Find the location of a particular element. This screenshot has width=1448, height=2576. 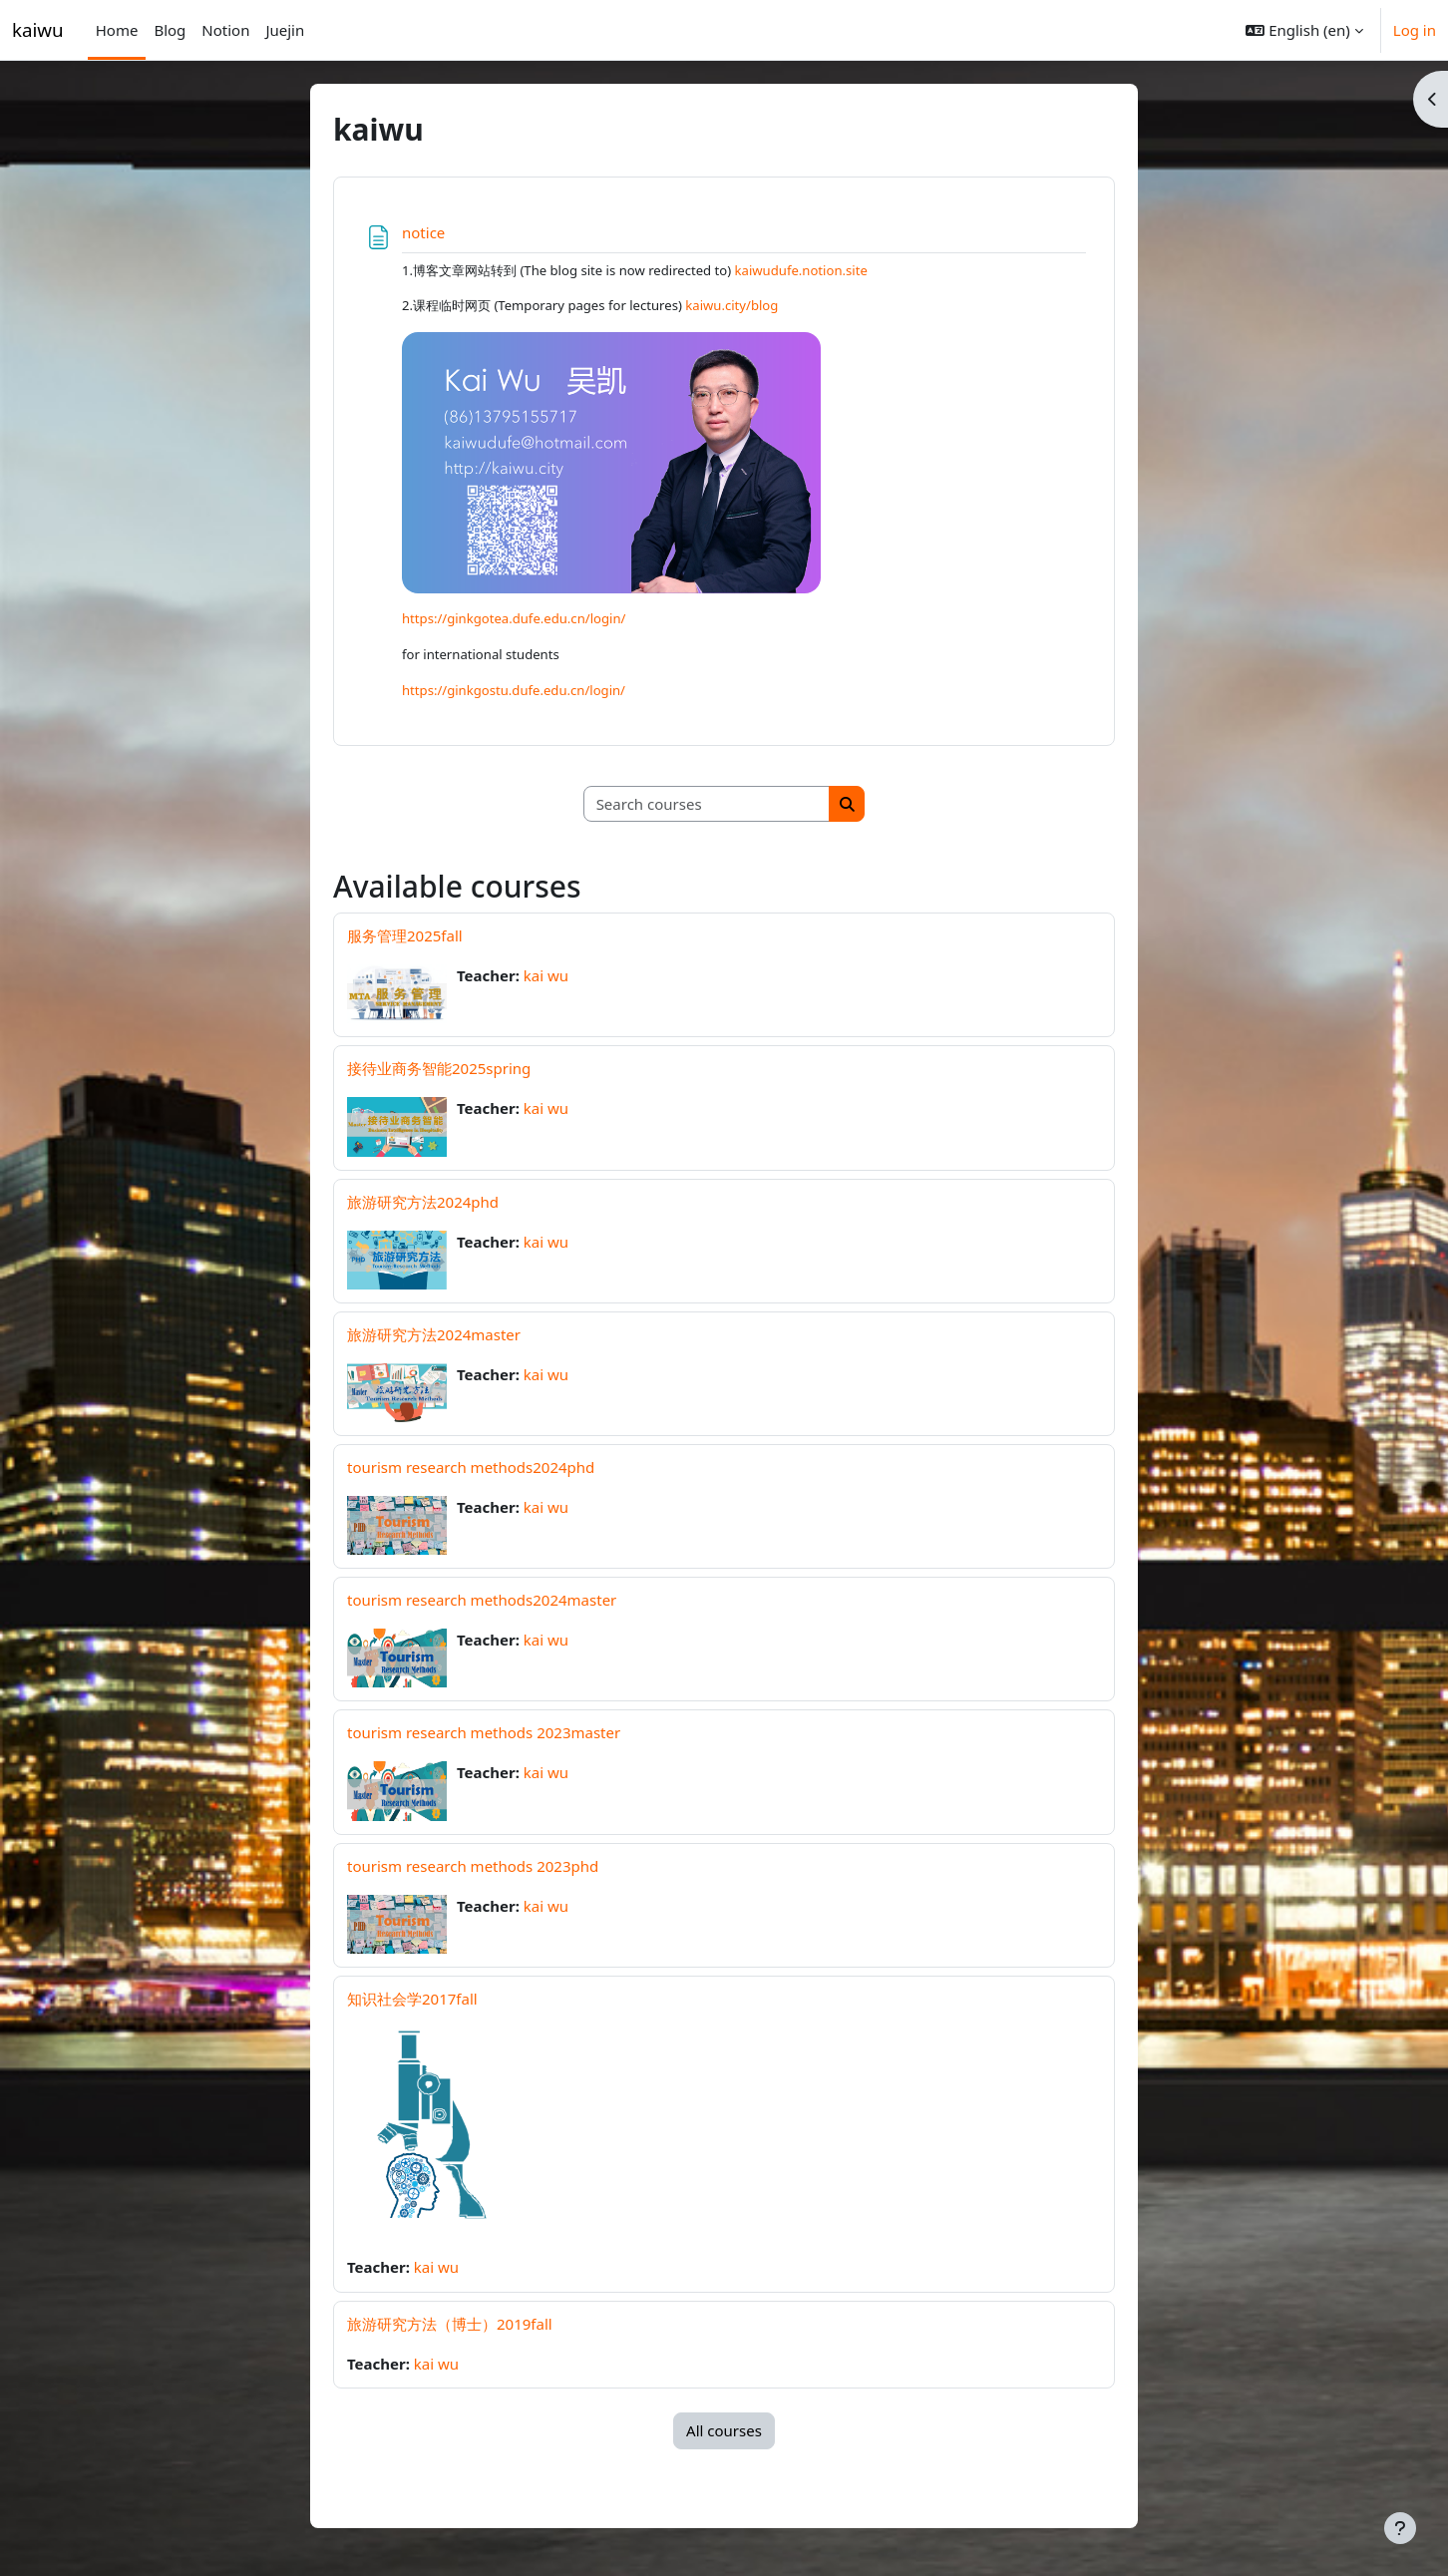

tourism research methods2024master is located at coordinates (481, 1600).